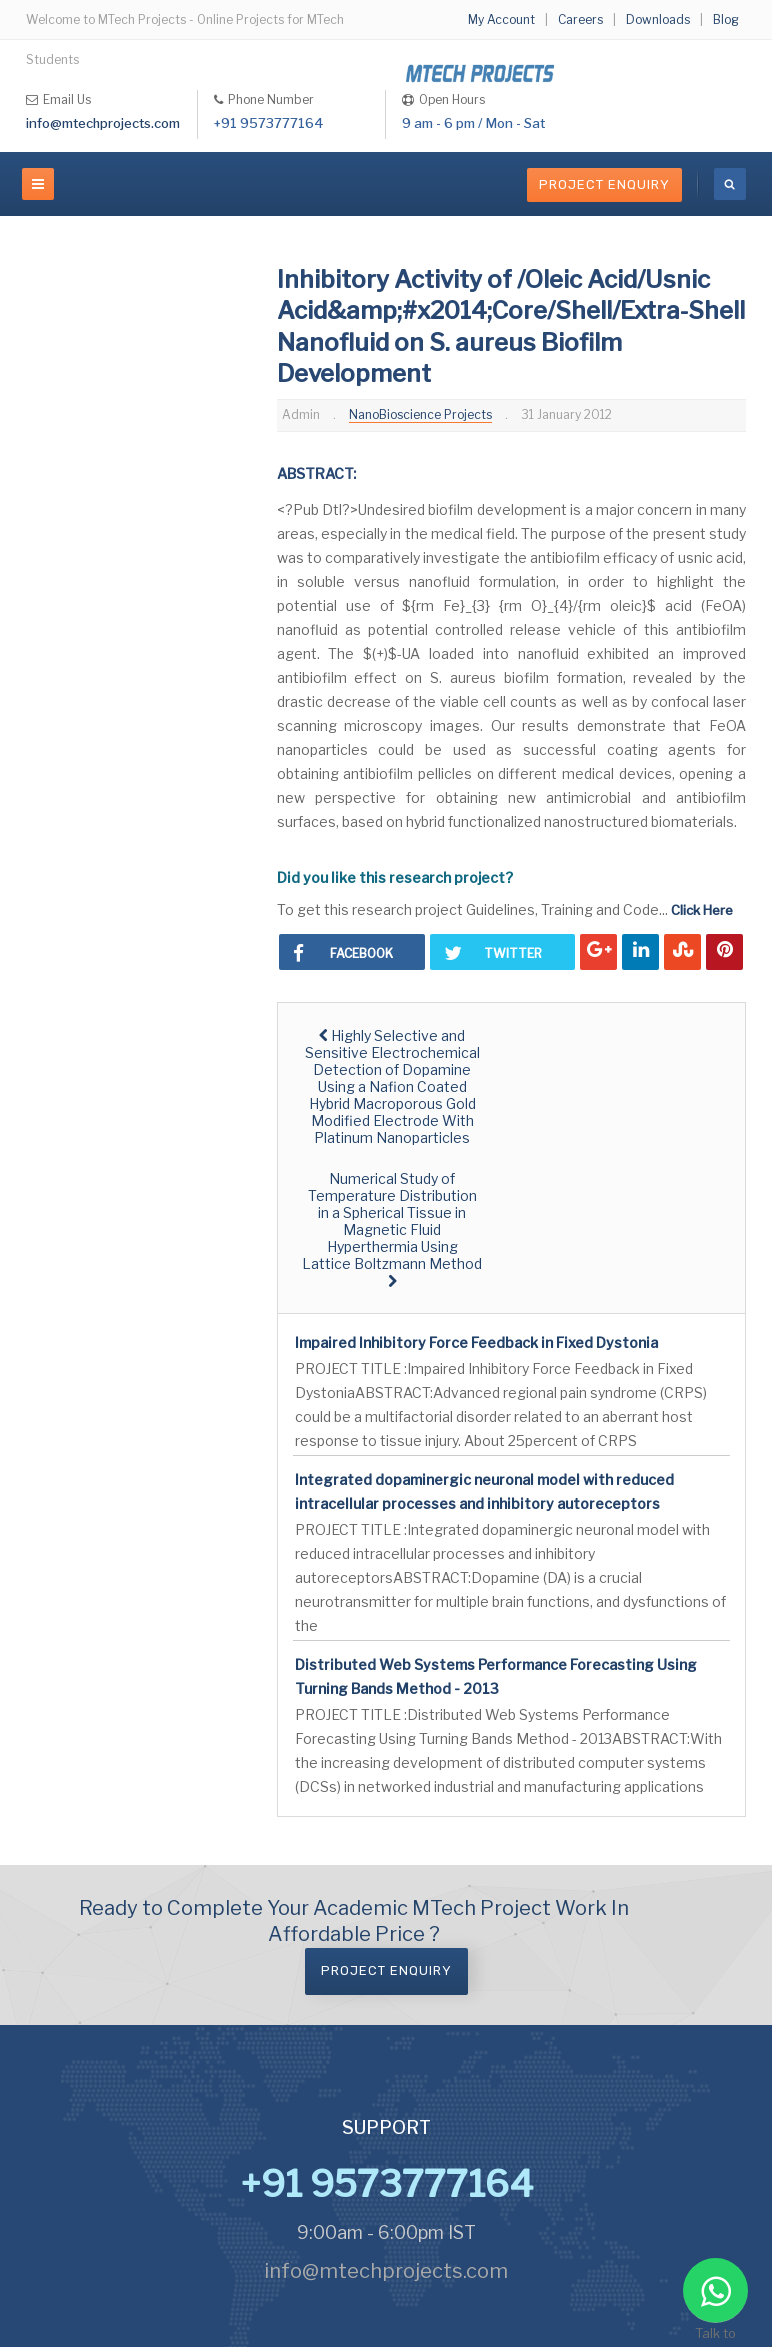  I want to click on [search], so click(730, 184).